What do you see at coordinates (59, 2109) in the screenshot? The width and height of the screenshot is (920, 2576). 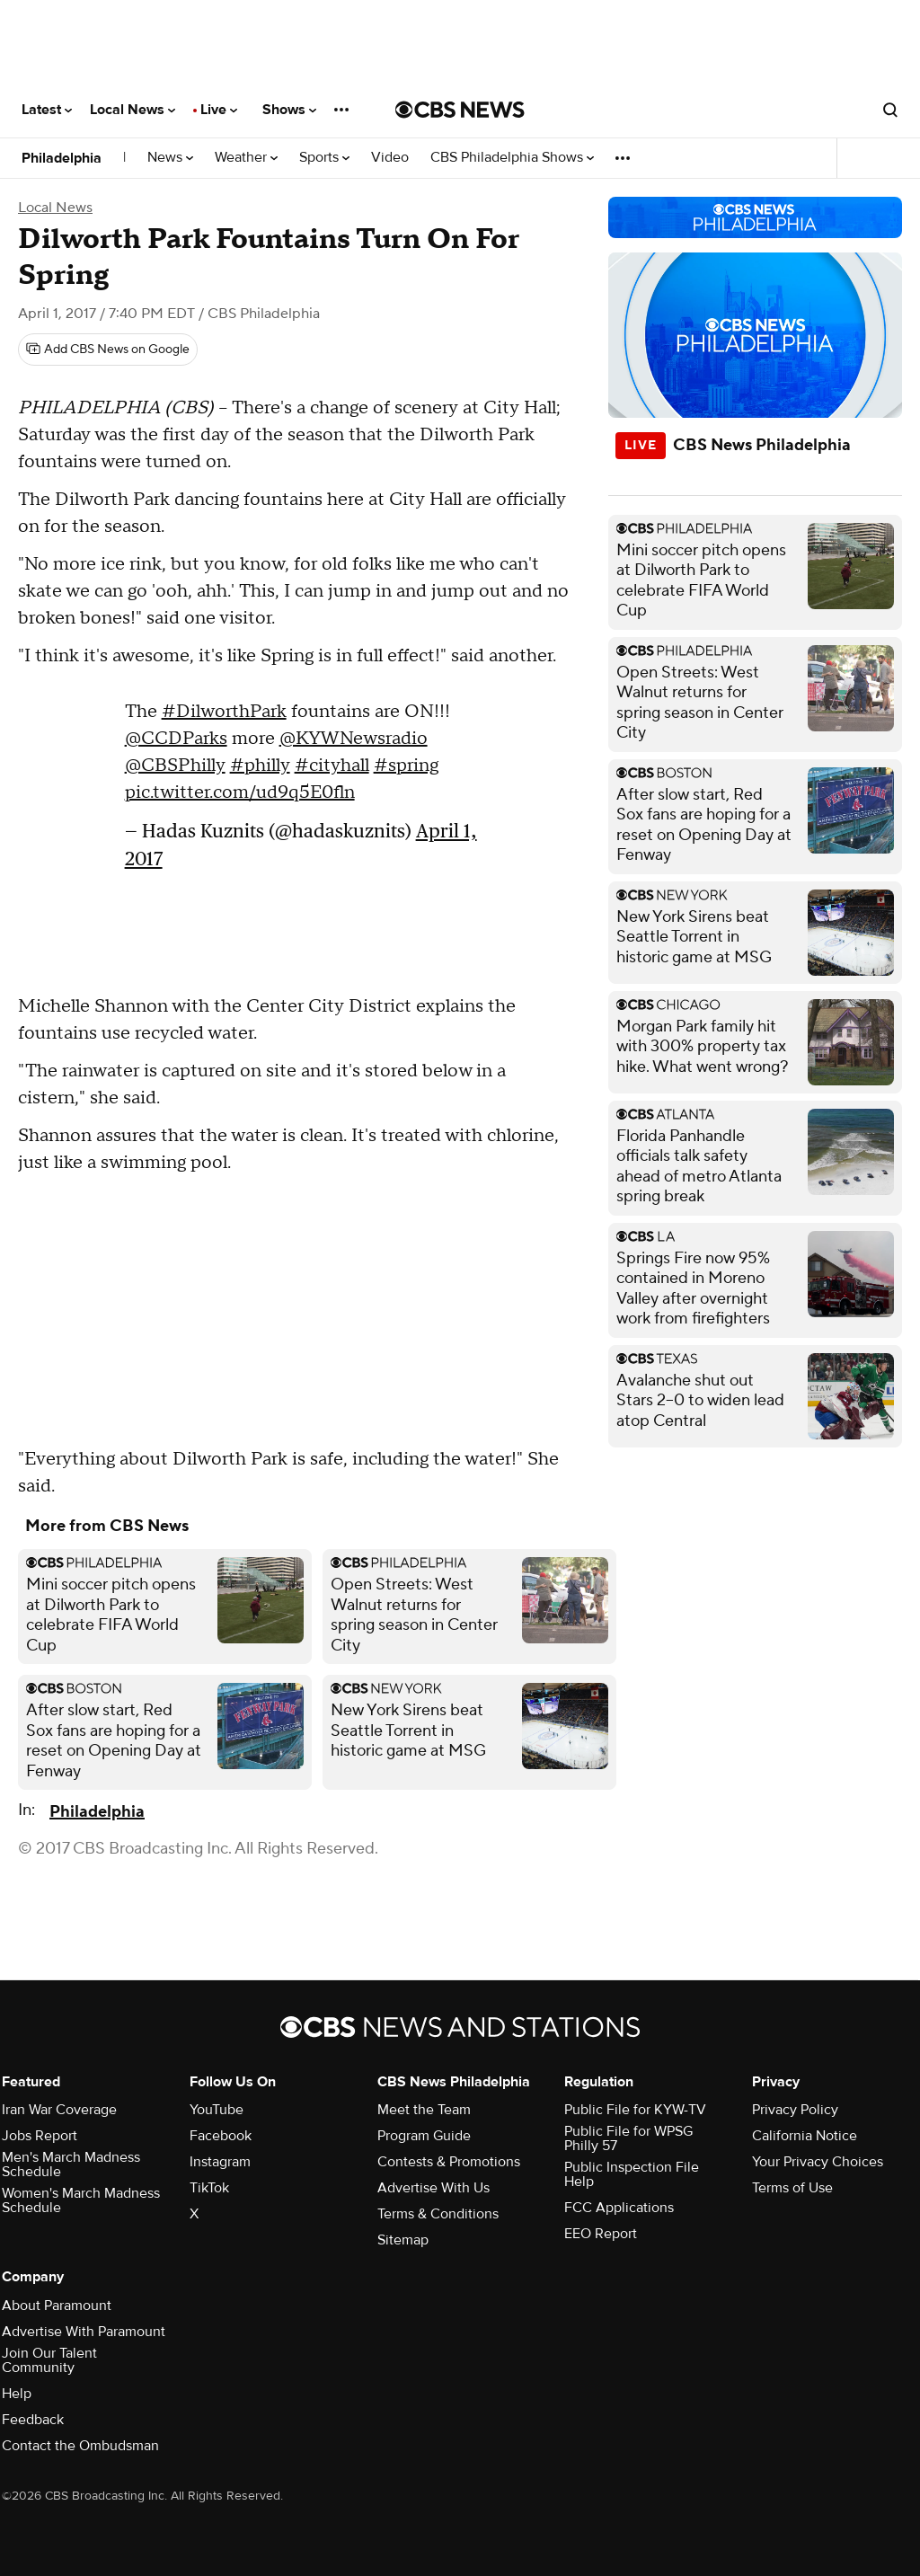 I see `Iran War Coverage` at bounding box center [59, 2109].